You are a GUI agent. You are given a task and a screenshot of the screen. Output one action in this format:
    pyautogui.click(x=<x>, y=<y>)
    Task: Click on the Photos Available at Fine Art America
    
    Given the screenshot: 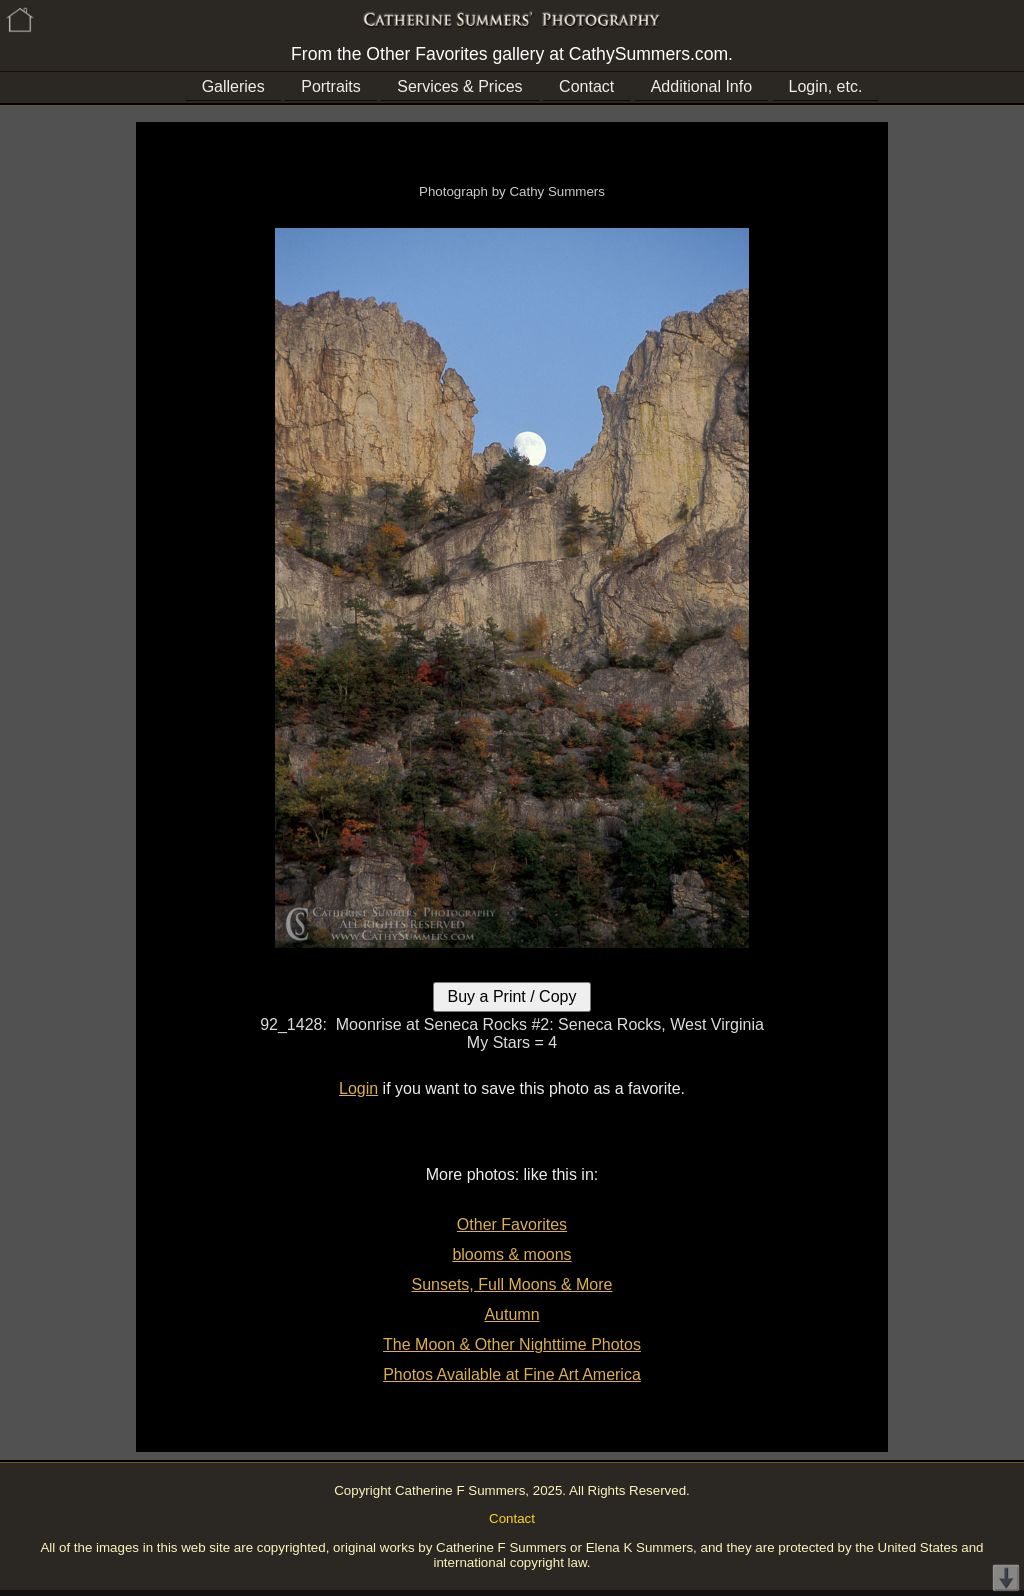 What is the action you would take?
    pyautogui.click(x=512, y=1374)
    